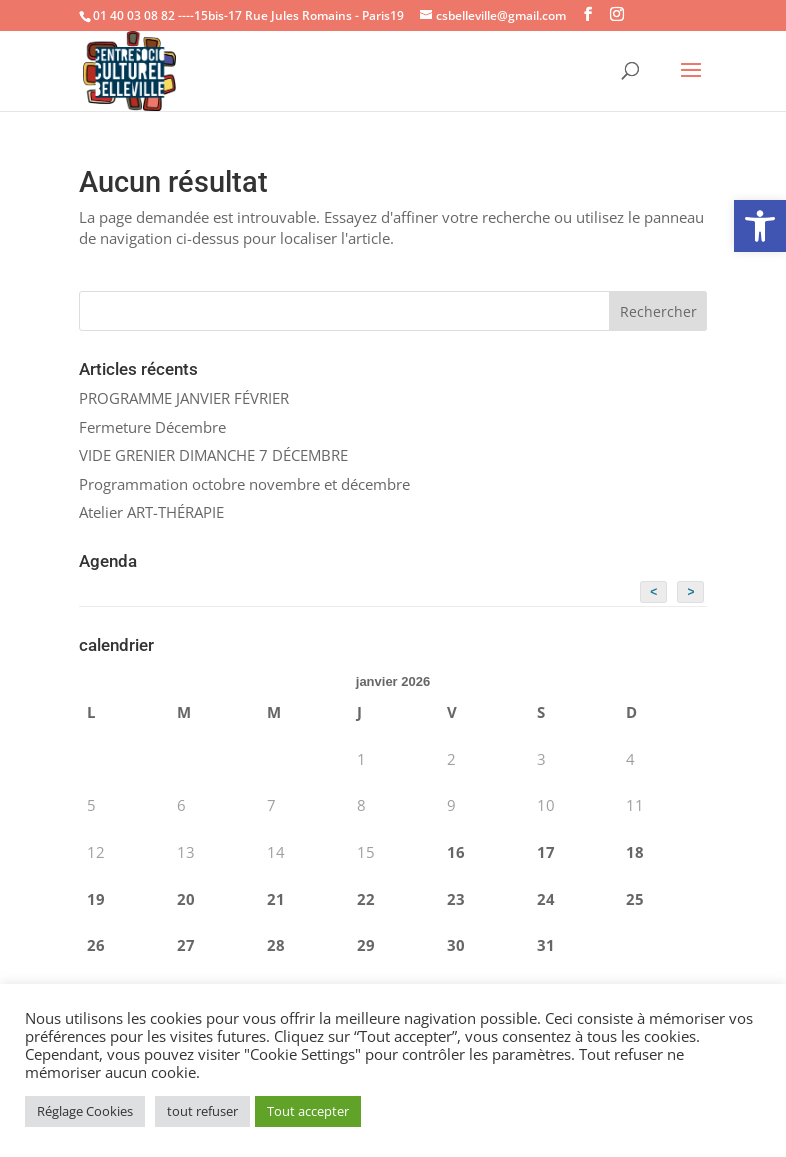 The height and width of the screenshot is (1157, 786). I want to click on 20, so click(186, 899).